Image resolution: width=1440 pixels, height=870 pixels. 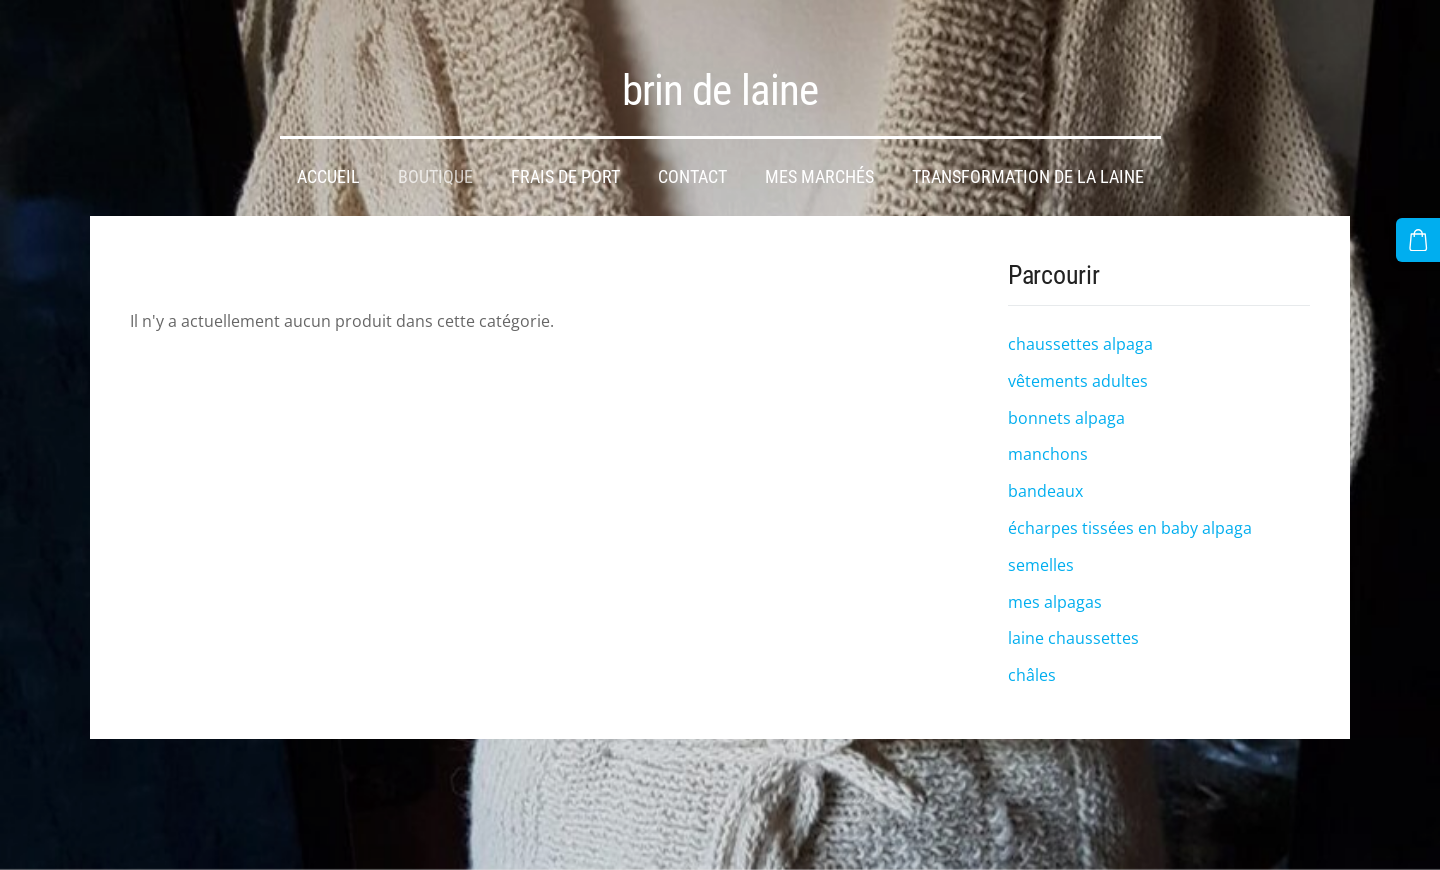 What do you see at coordinates (1080, 327) in the screenshot?
I see `chaussettes alpaga [menuitem]` at bounding box center [1080, 327].